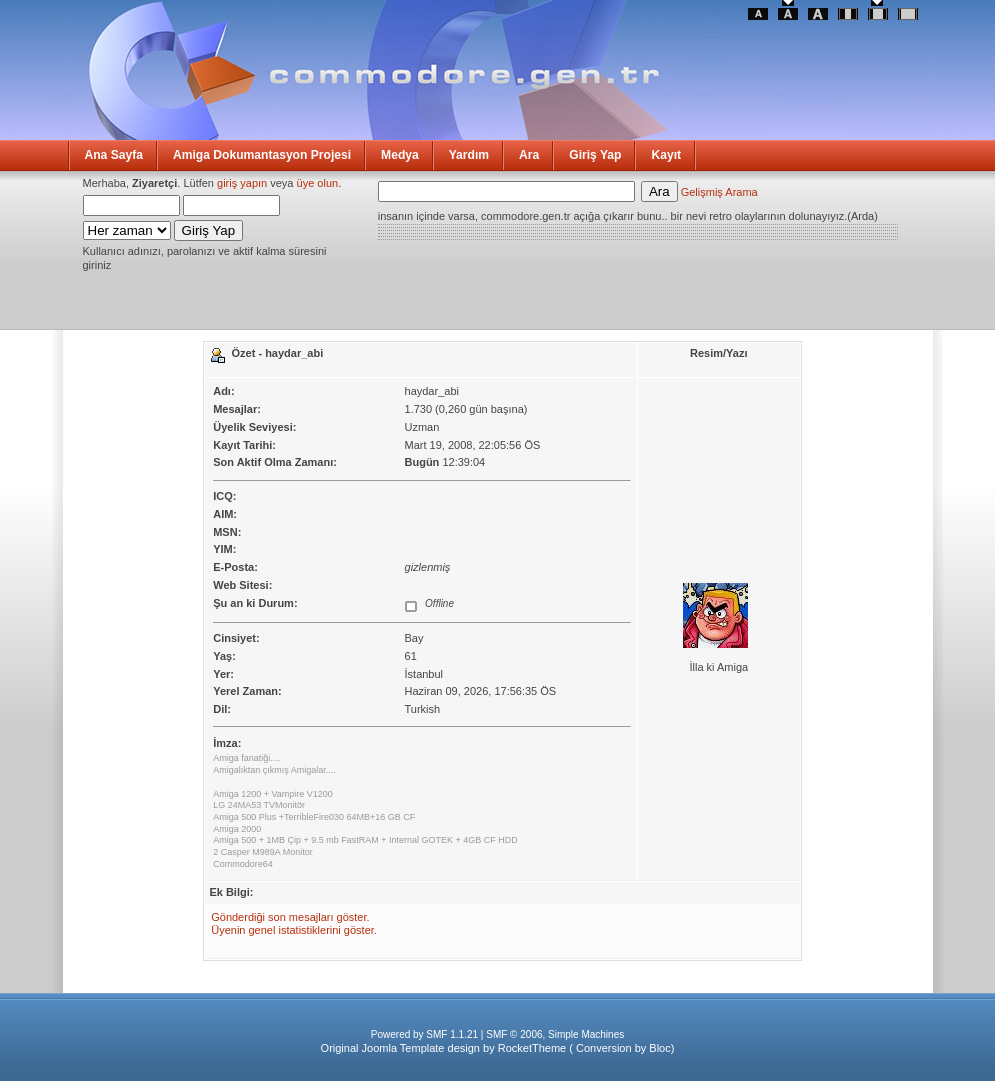  I want to click on Amiga Dokumantasyon Projesi, so click(262, 155).